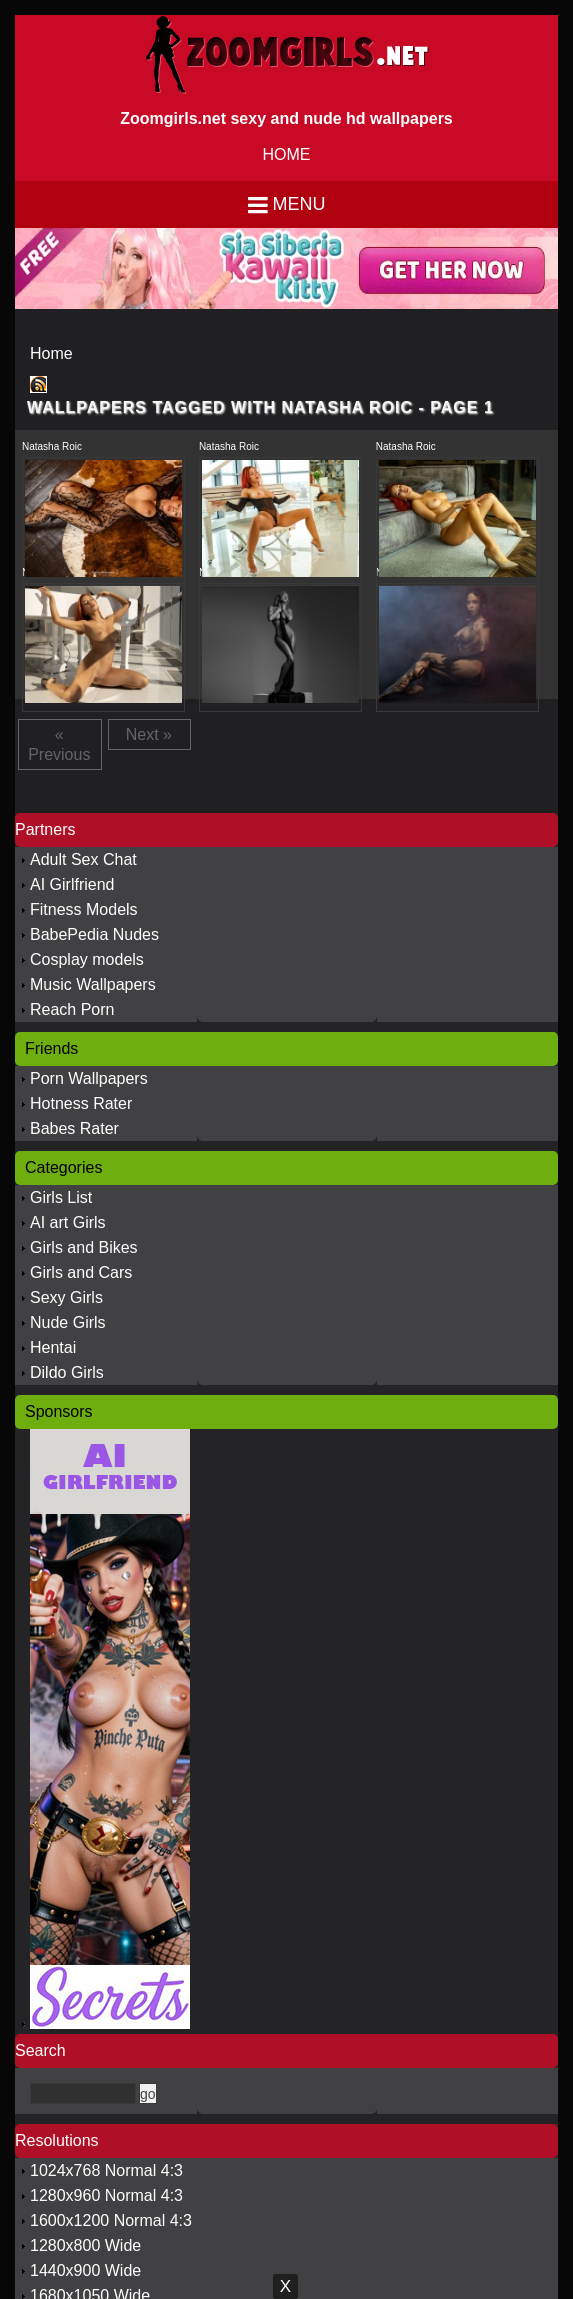 Image resolution: width=573 pixels, height=2299 pixels. Describe the element at coordinates (51, 353) in the screenshot. I see `Home` at that location.